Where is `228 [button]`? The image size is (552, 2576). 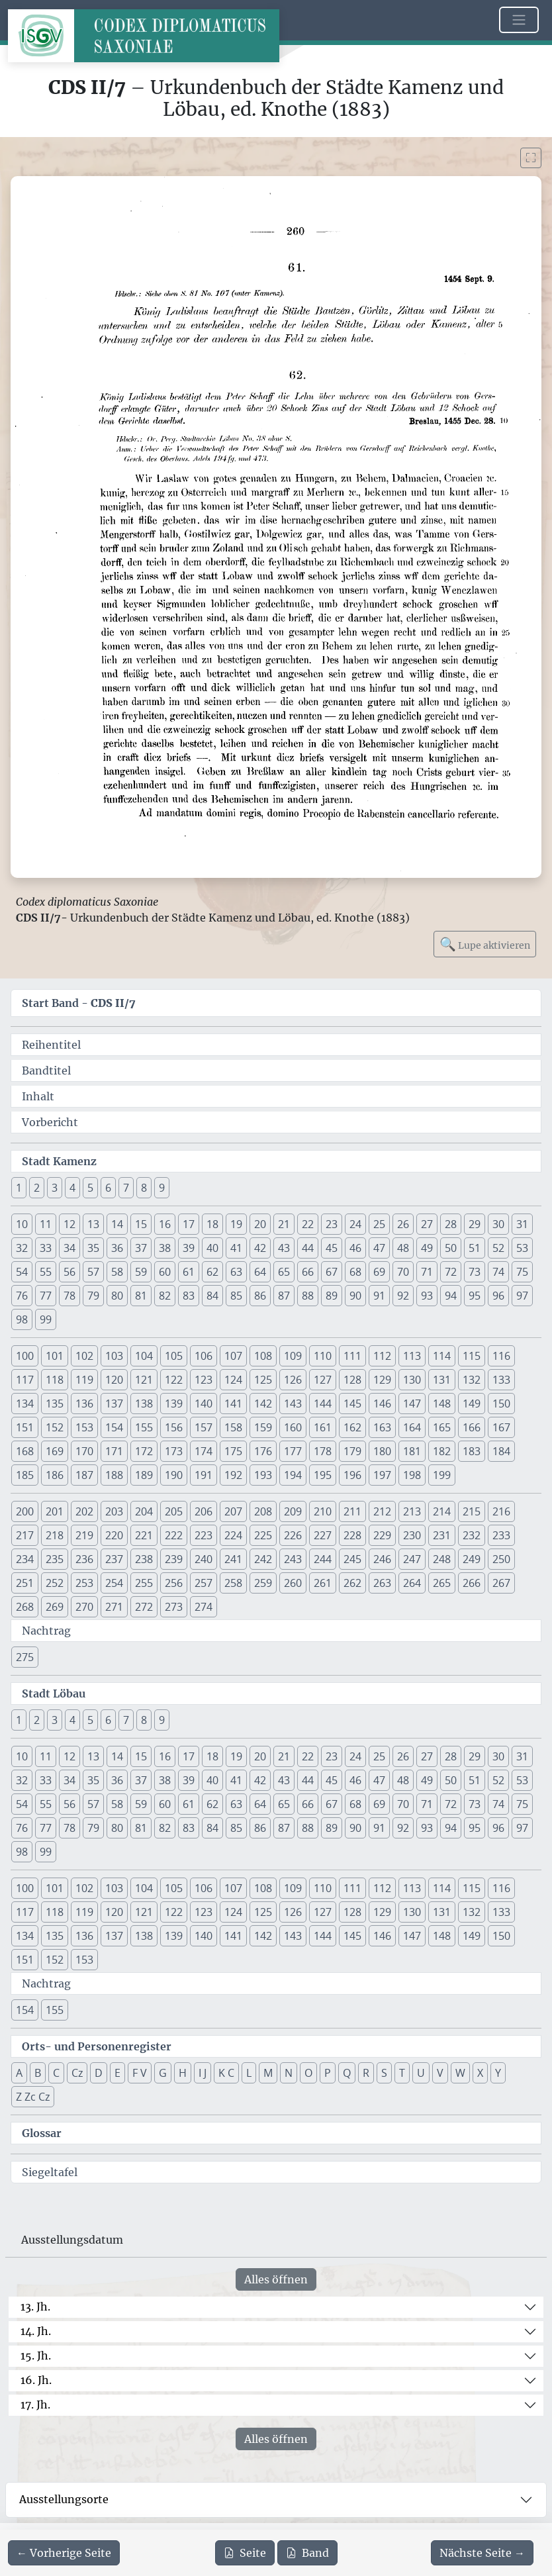 228 [button] is located at coordinates (352, 1535).